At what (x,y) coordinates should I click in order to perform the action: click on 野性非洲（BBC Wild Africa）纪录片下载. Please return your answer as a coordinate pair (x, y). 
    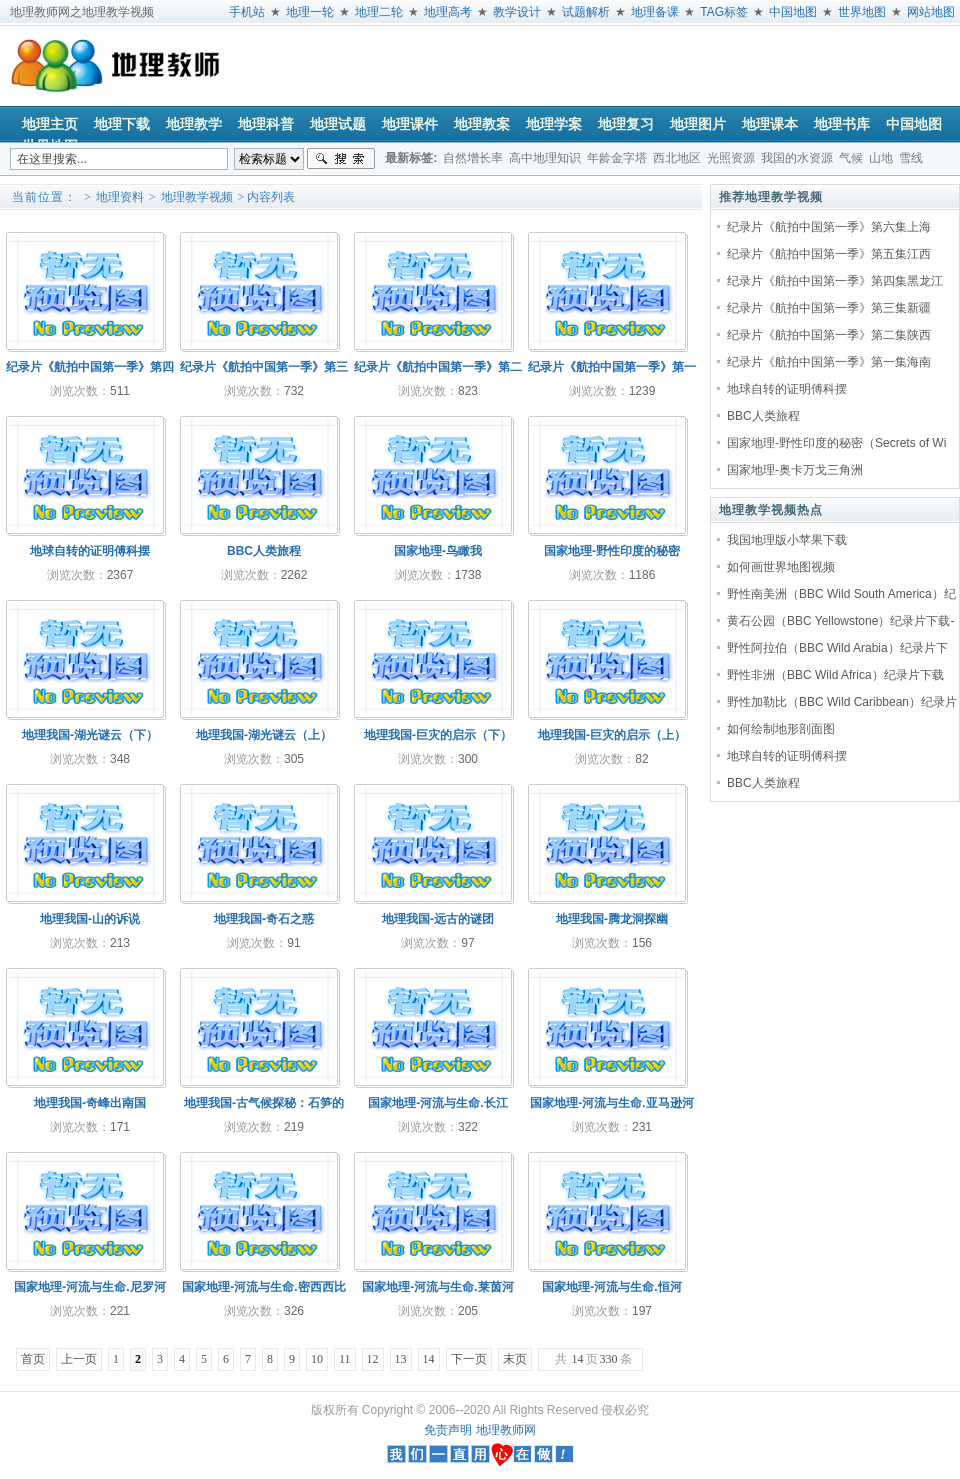
    Looking at the image, I should click on (835, 675).